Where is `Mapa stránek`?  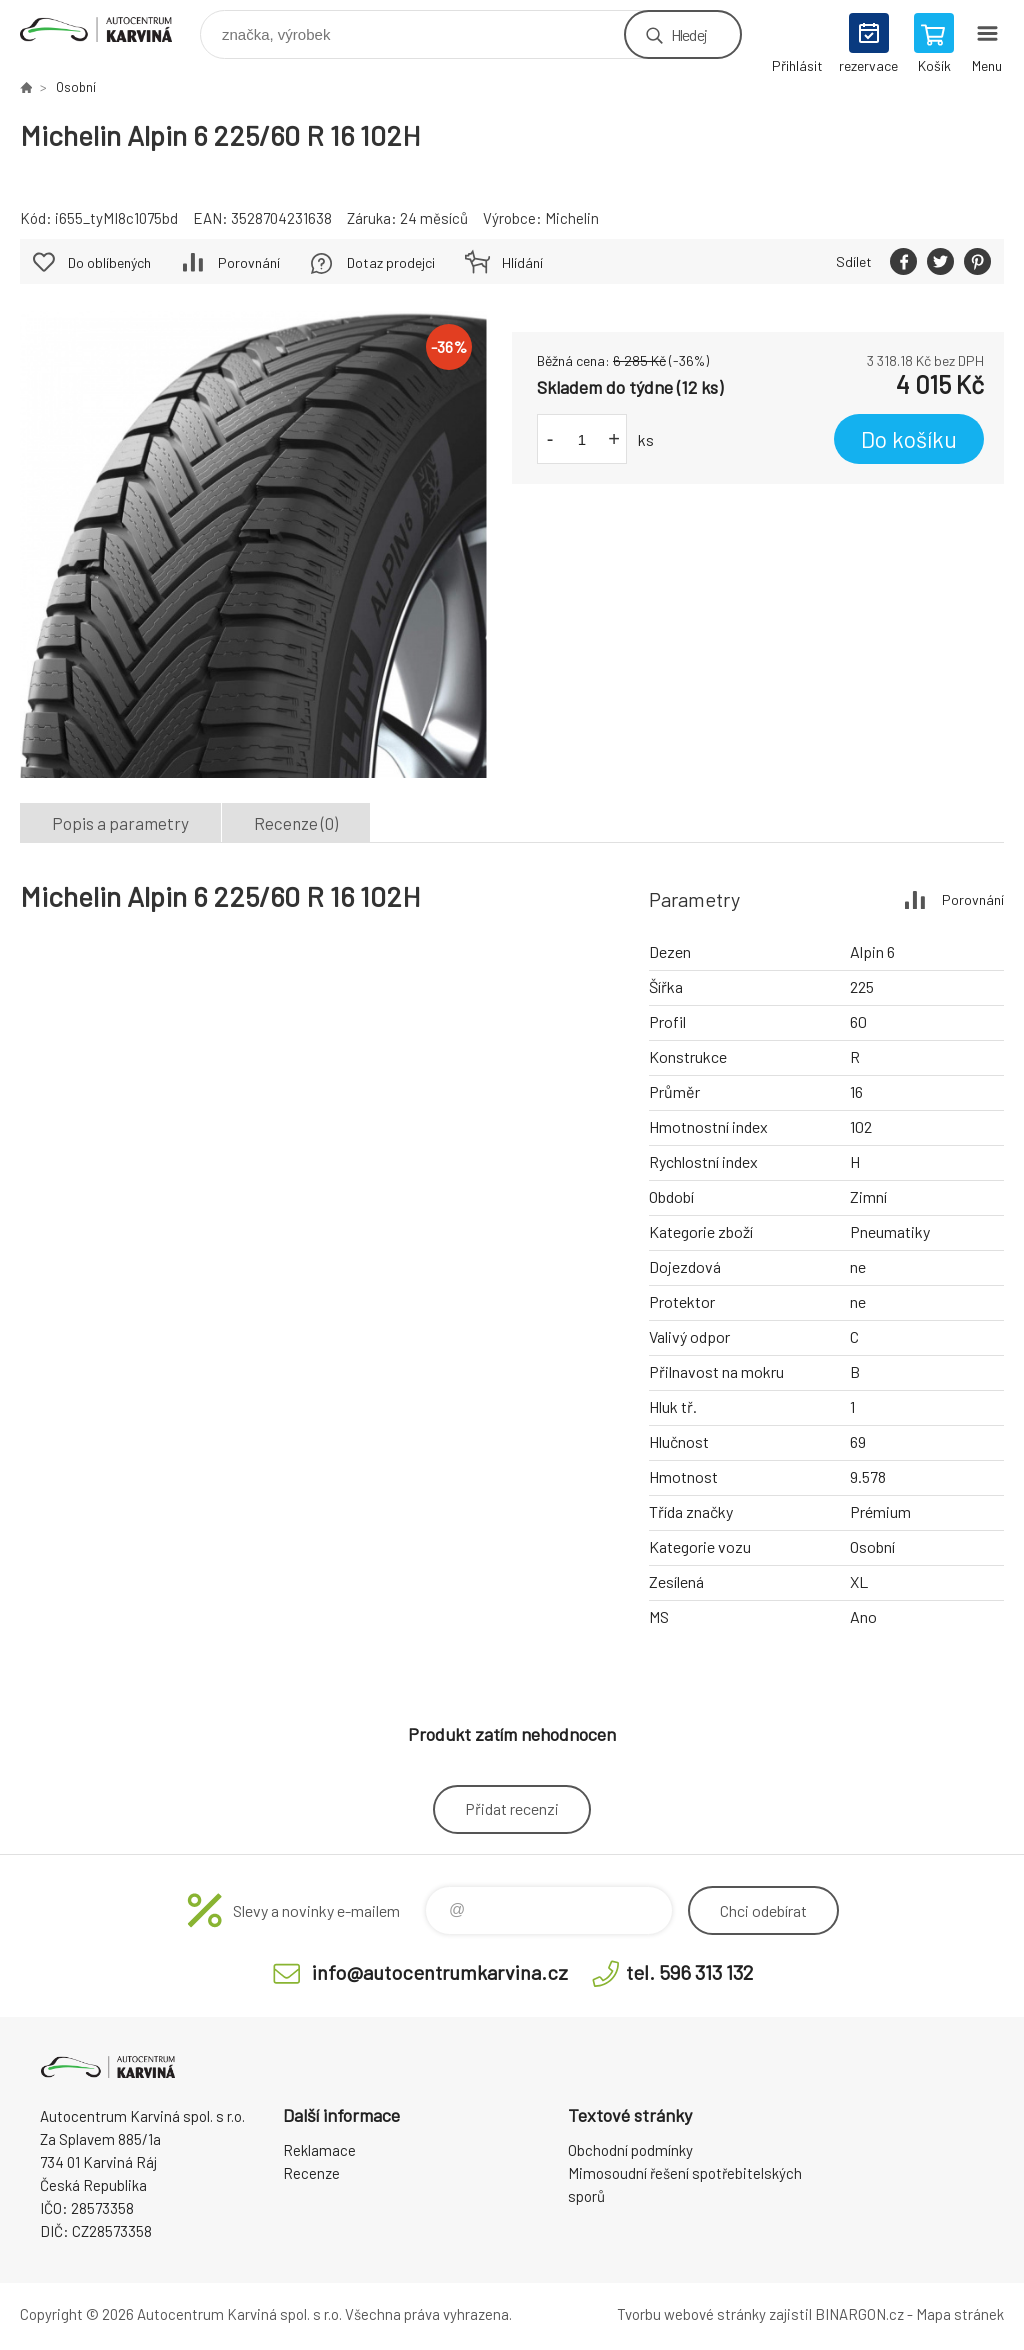 Mapa stránek is located at coordinates (960, 2314).